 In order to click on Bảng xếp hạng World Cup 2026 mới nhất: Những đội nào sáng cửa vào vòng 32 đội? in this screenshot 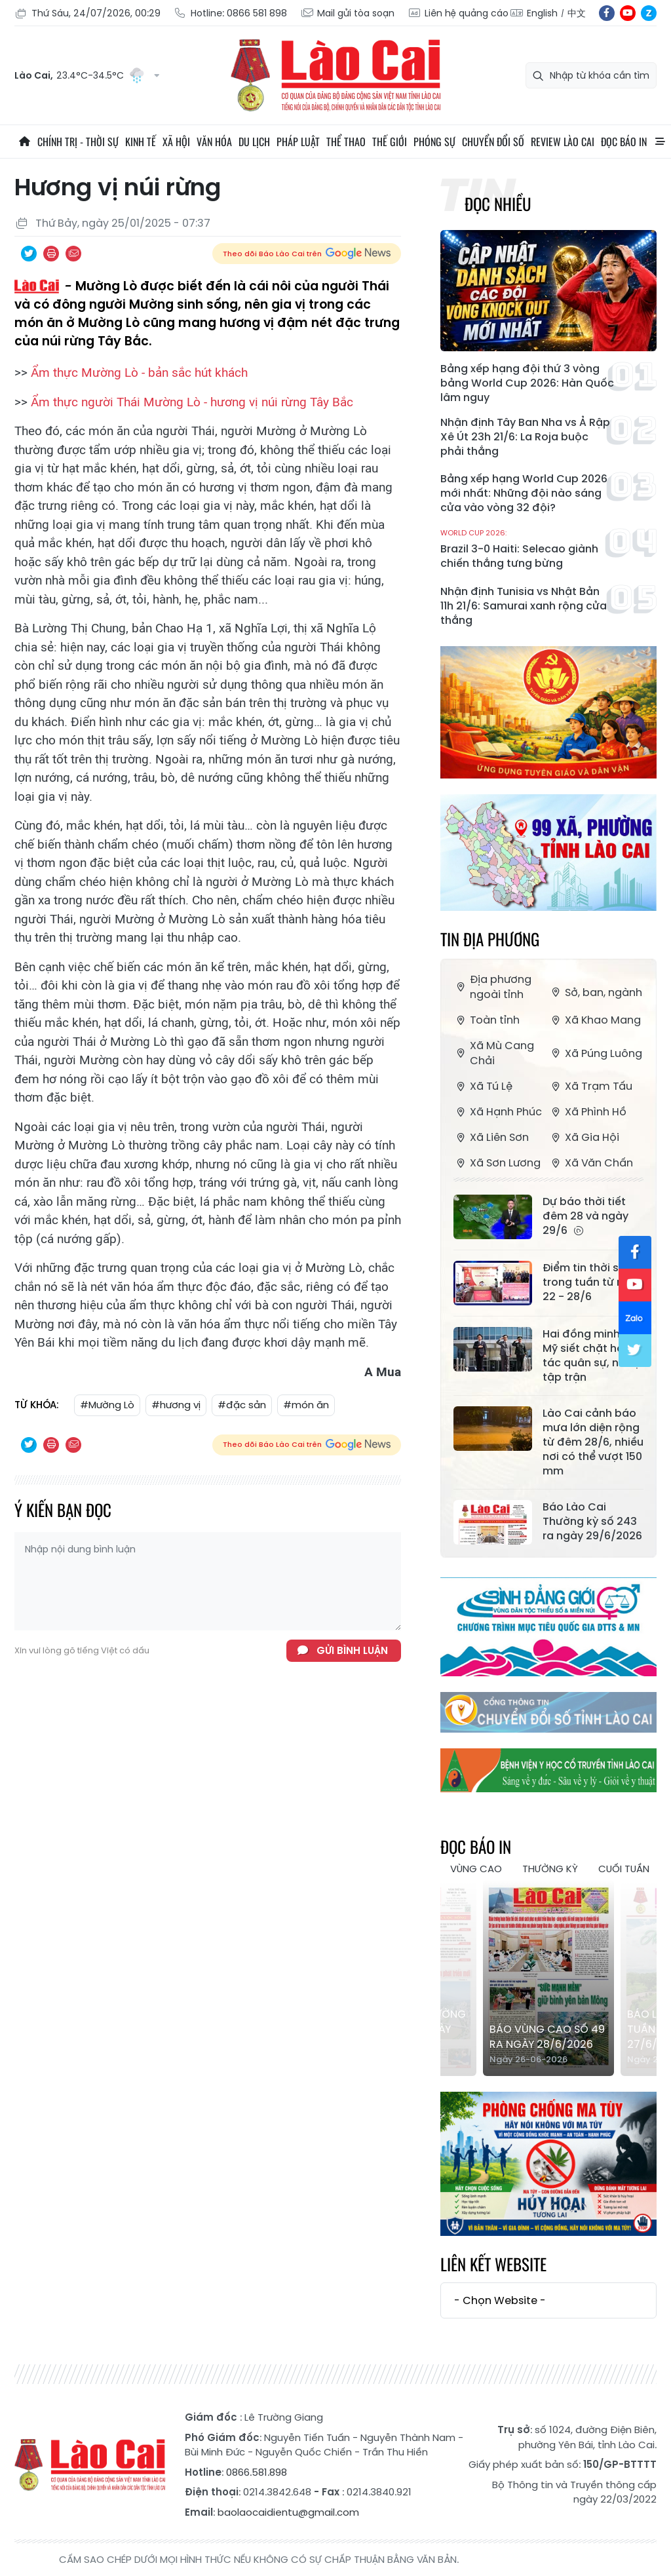, I will do `click(523, 493)`.